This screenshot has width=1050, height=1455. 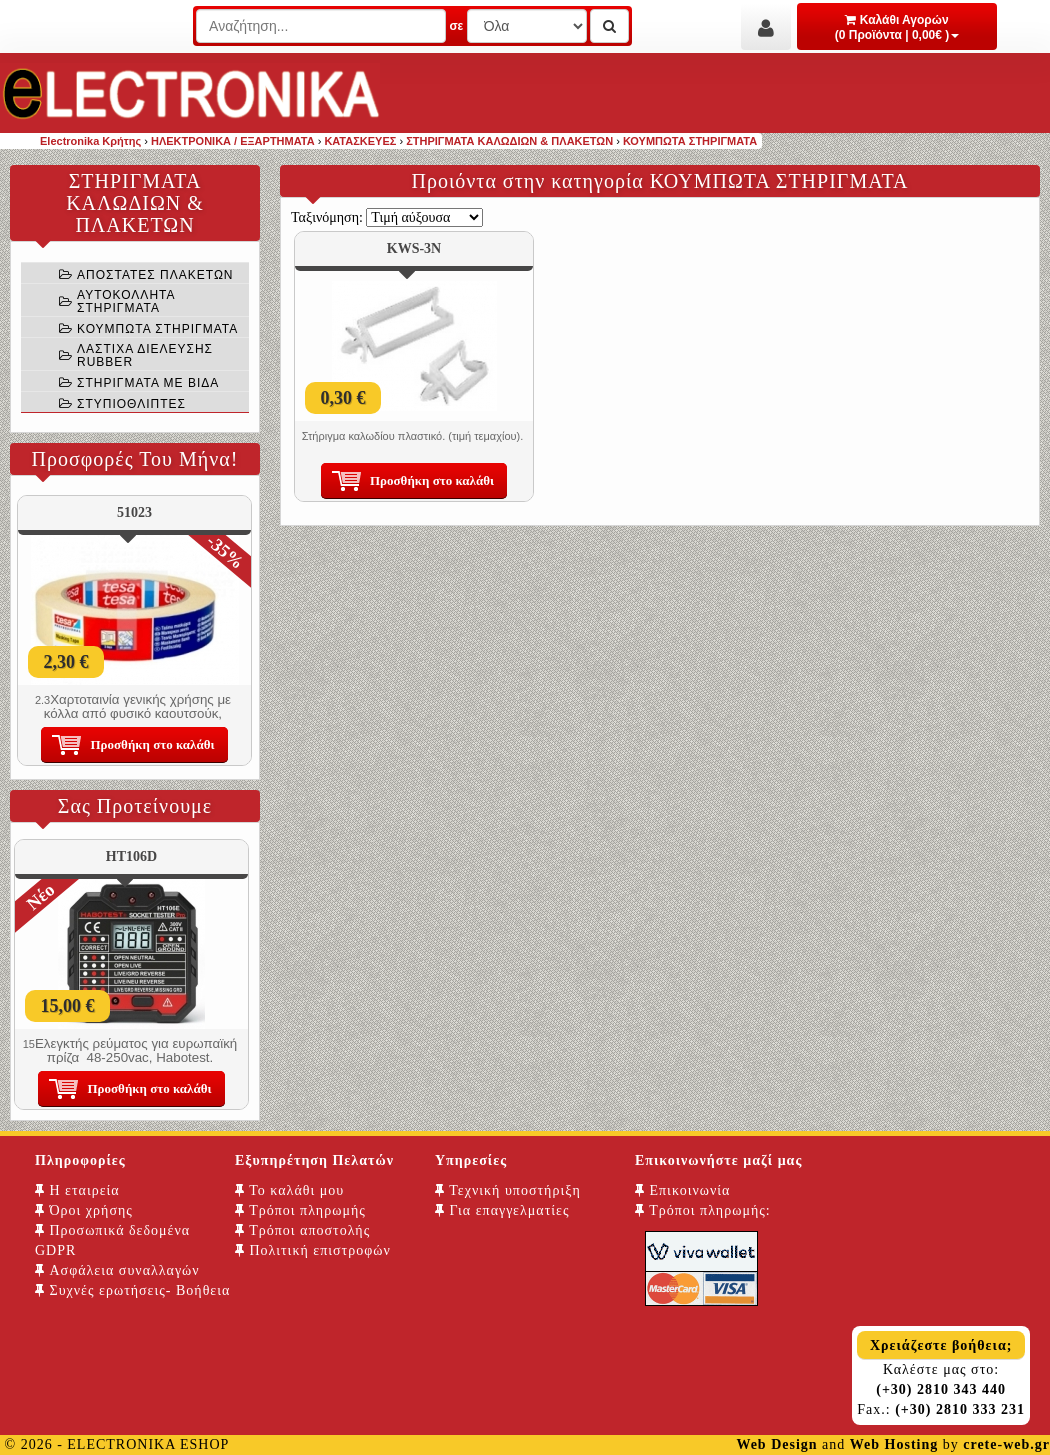 What do you see at coordinates (1006, 1444) in the screenshot?
I see `crete-web.gr` at bounding box center [1006, 1444].